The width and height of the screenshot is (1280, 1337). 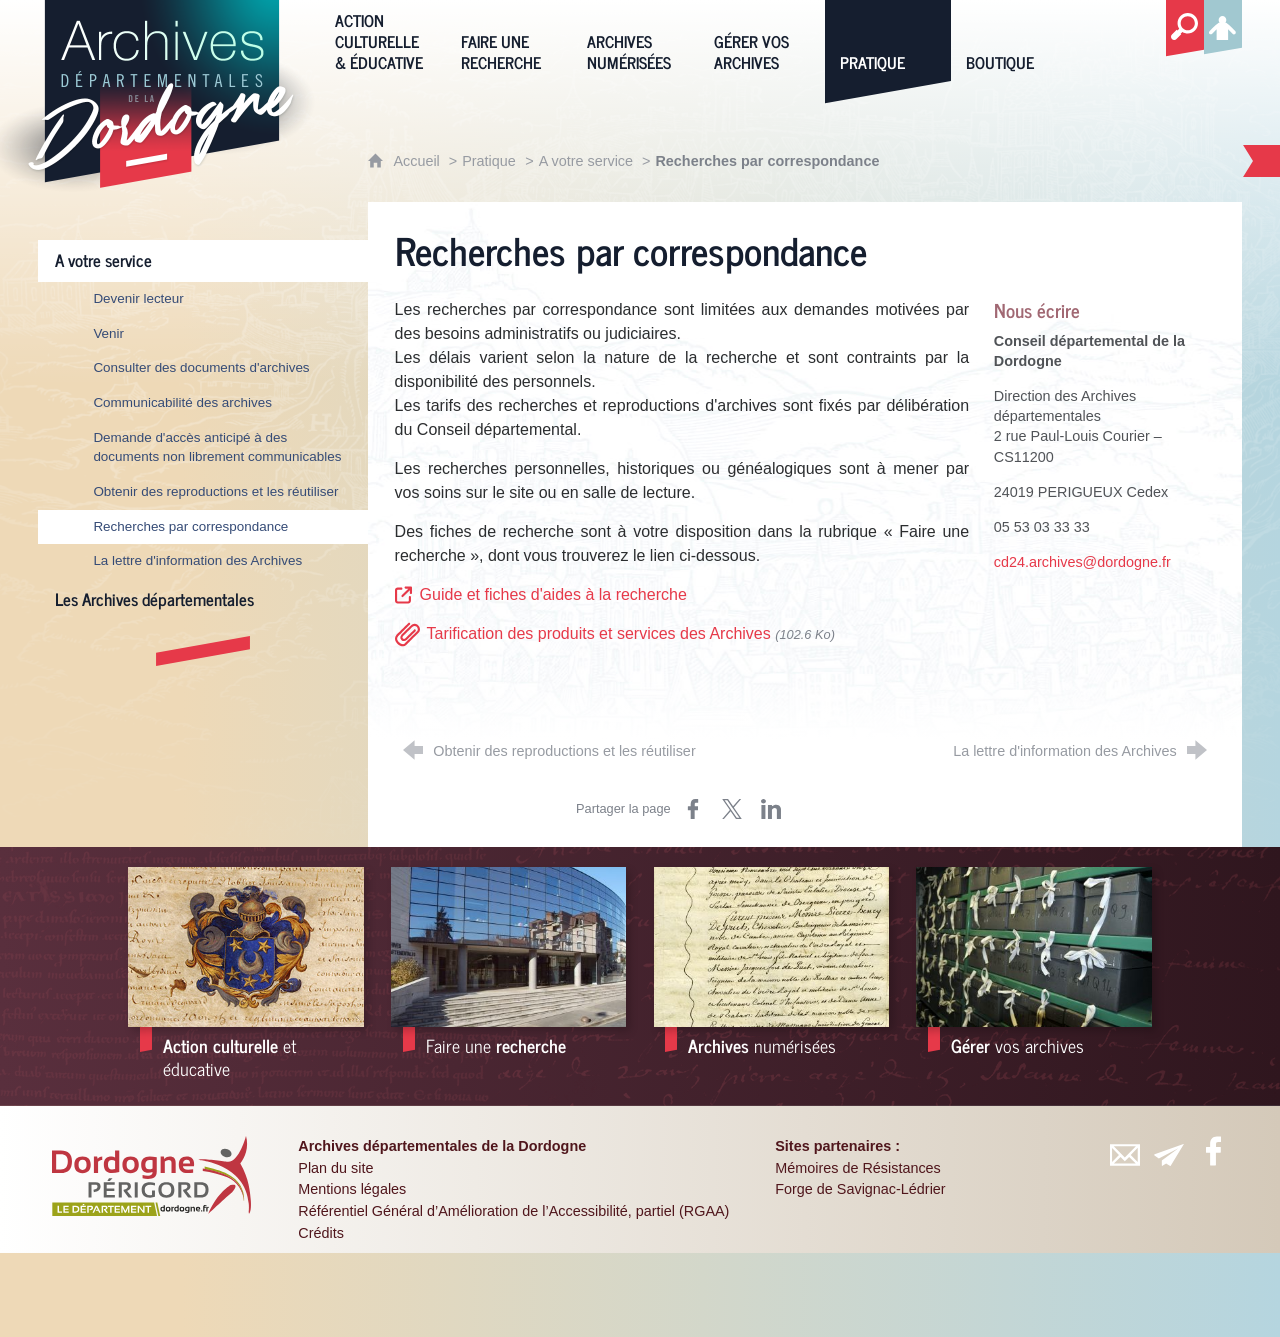 I want to click on [Action culturelle & éducative], so click(x=383, y=39).